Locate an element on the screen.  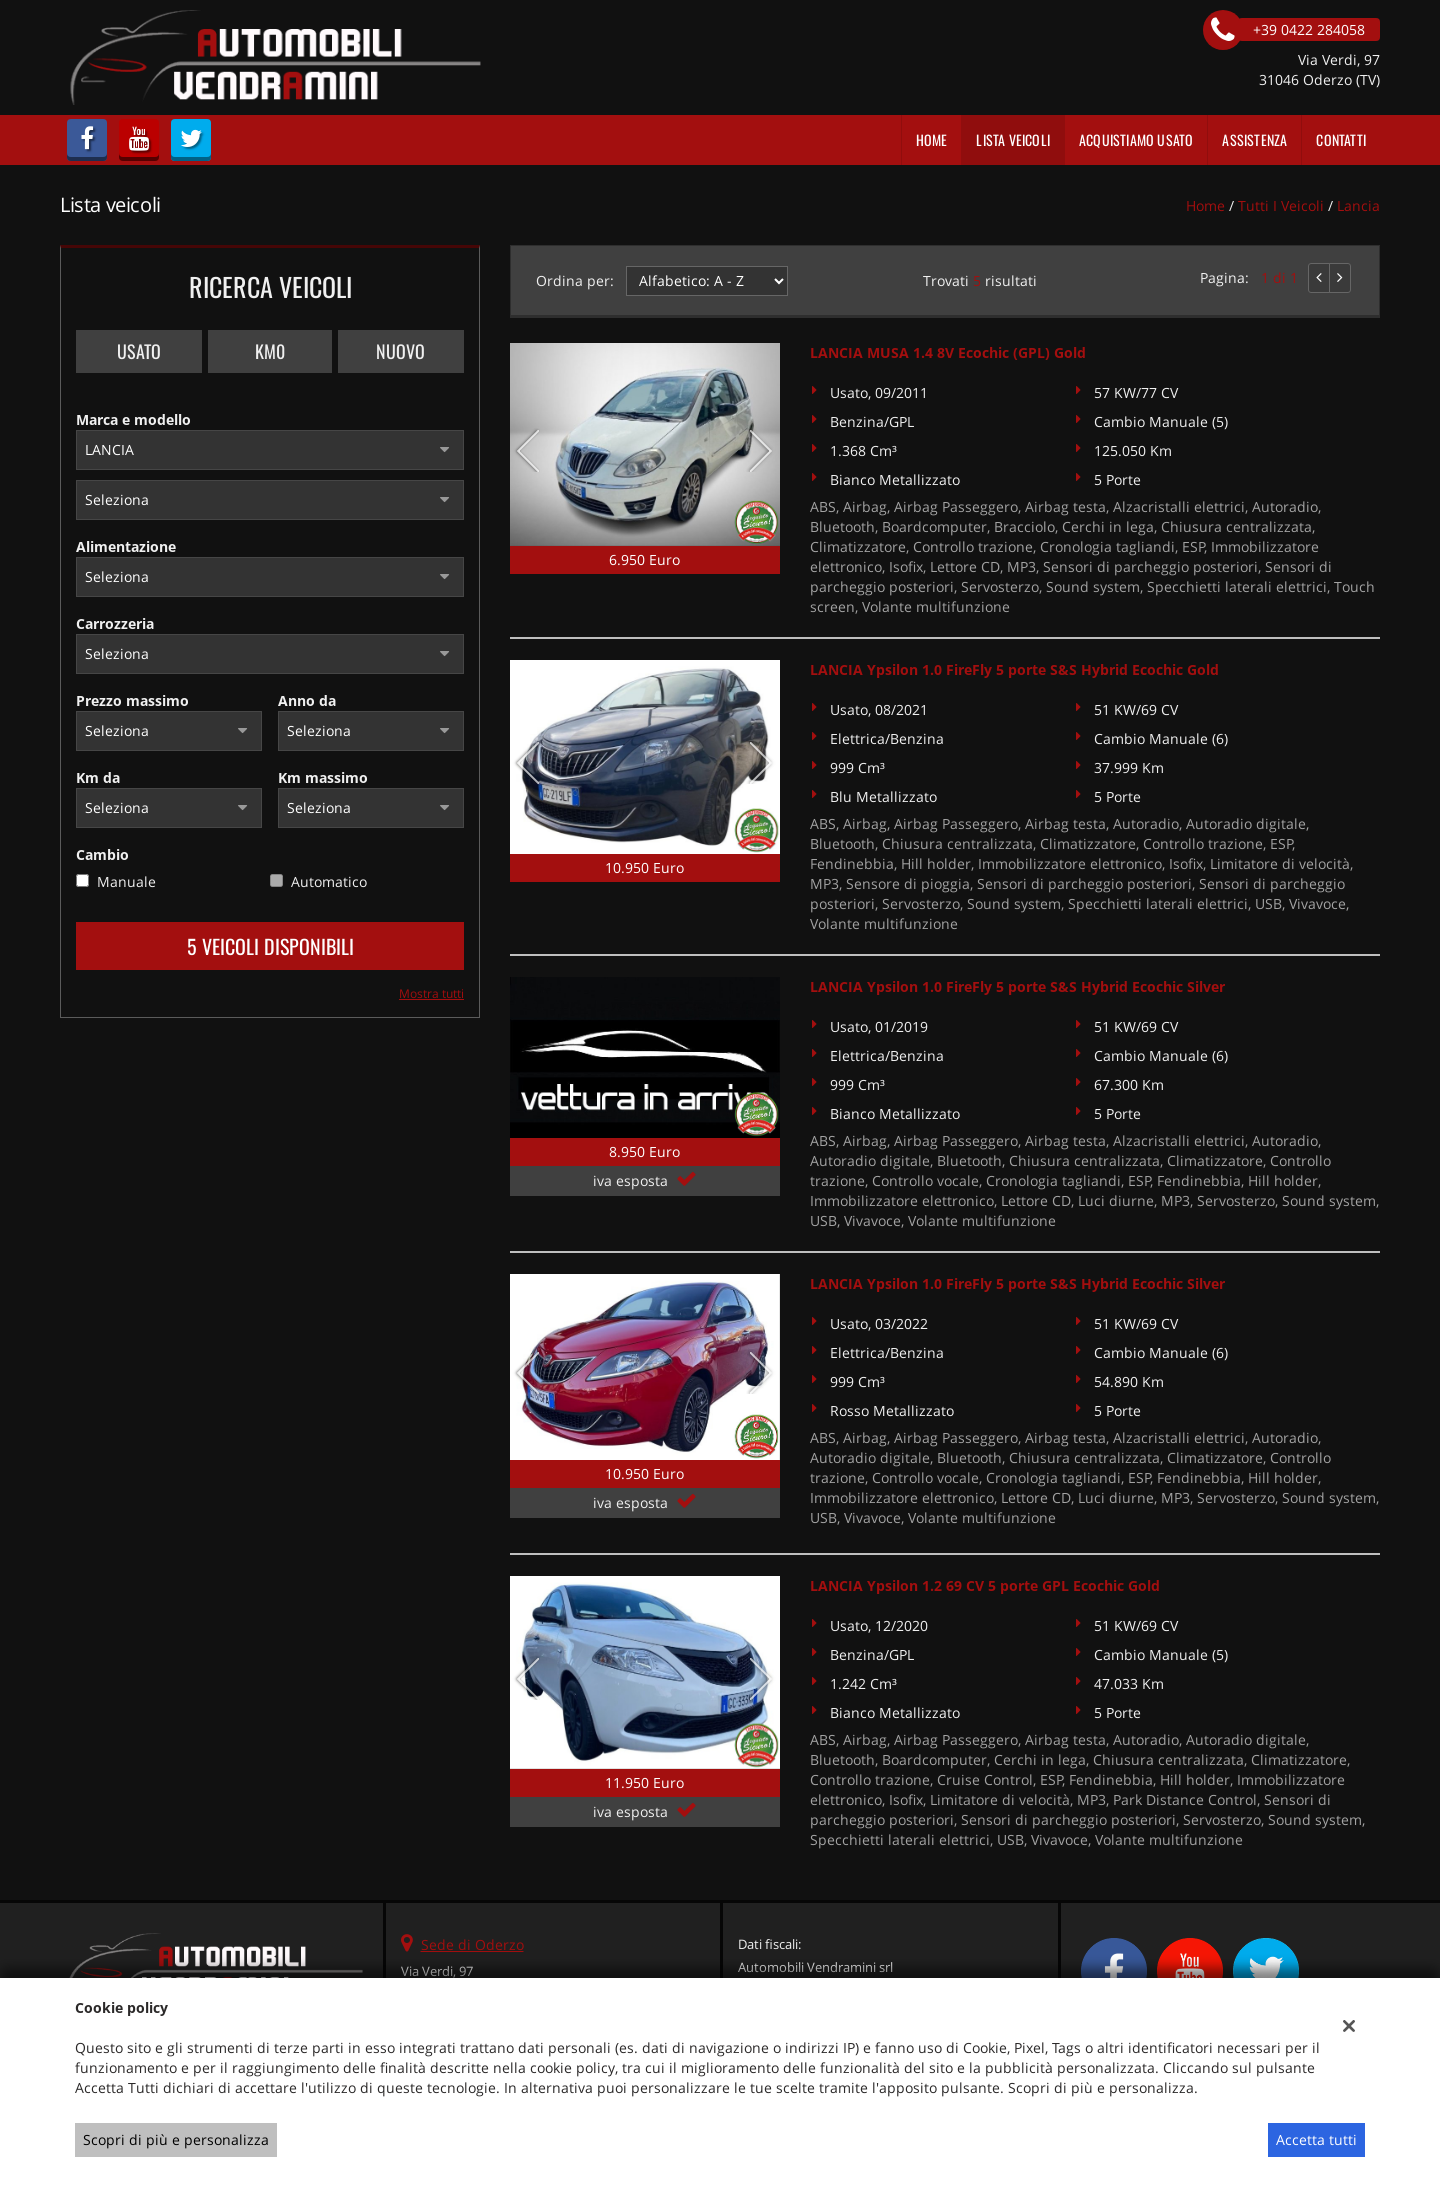
Nuovo is located at coordinates (400, 351).